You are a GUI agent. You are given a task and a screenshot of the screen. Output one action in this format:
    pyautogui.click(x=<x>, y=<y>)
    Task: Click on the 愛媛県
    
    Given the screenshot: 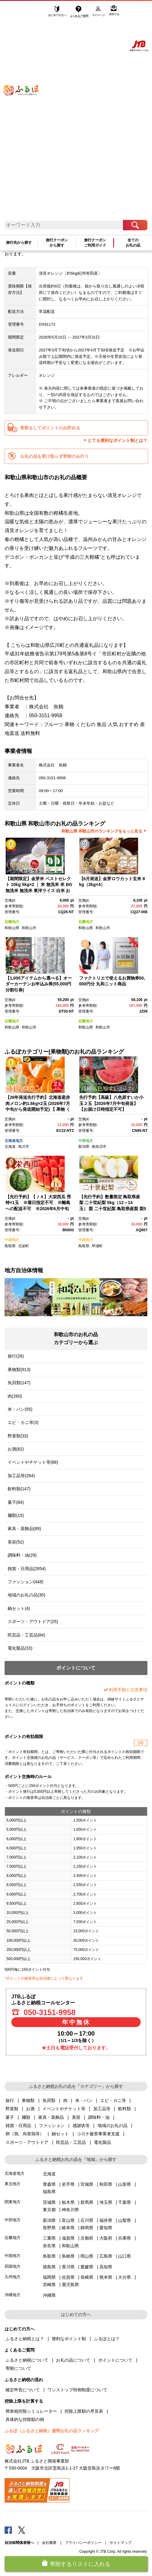 What is the action you would take?
    pyautogui.click(x=86, y=2266)
    